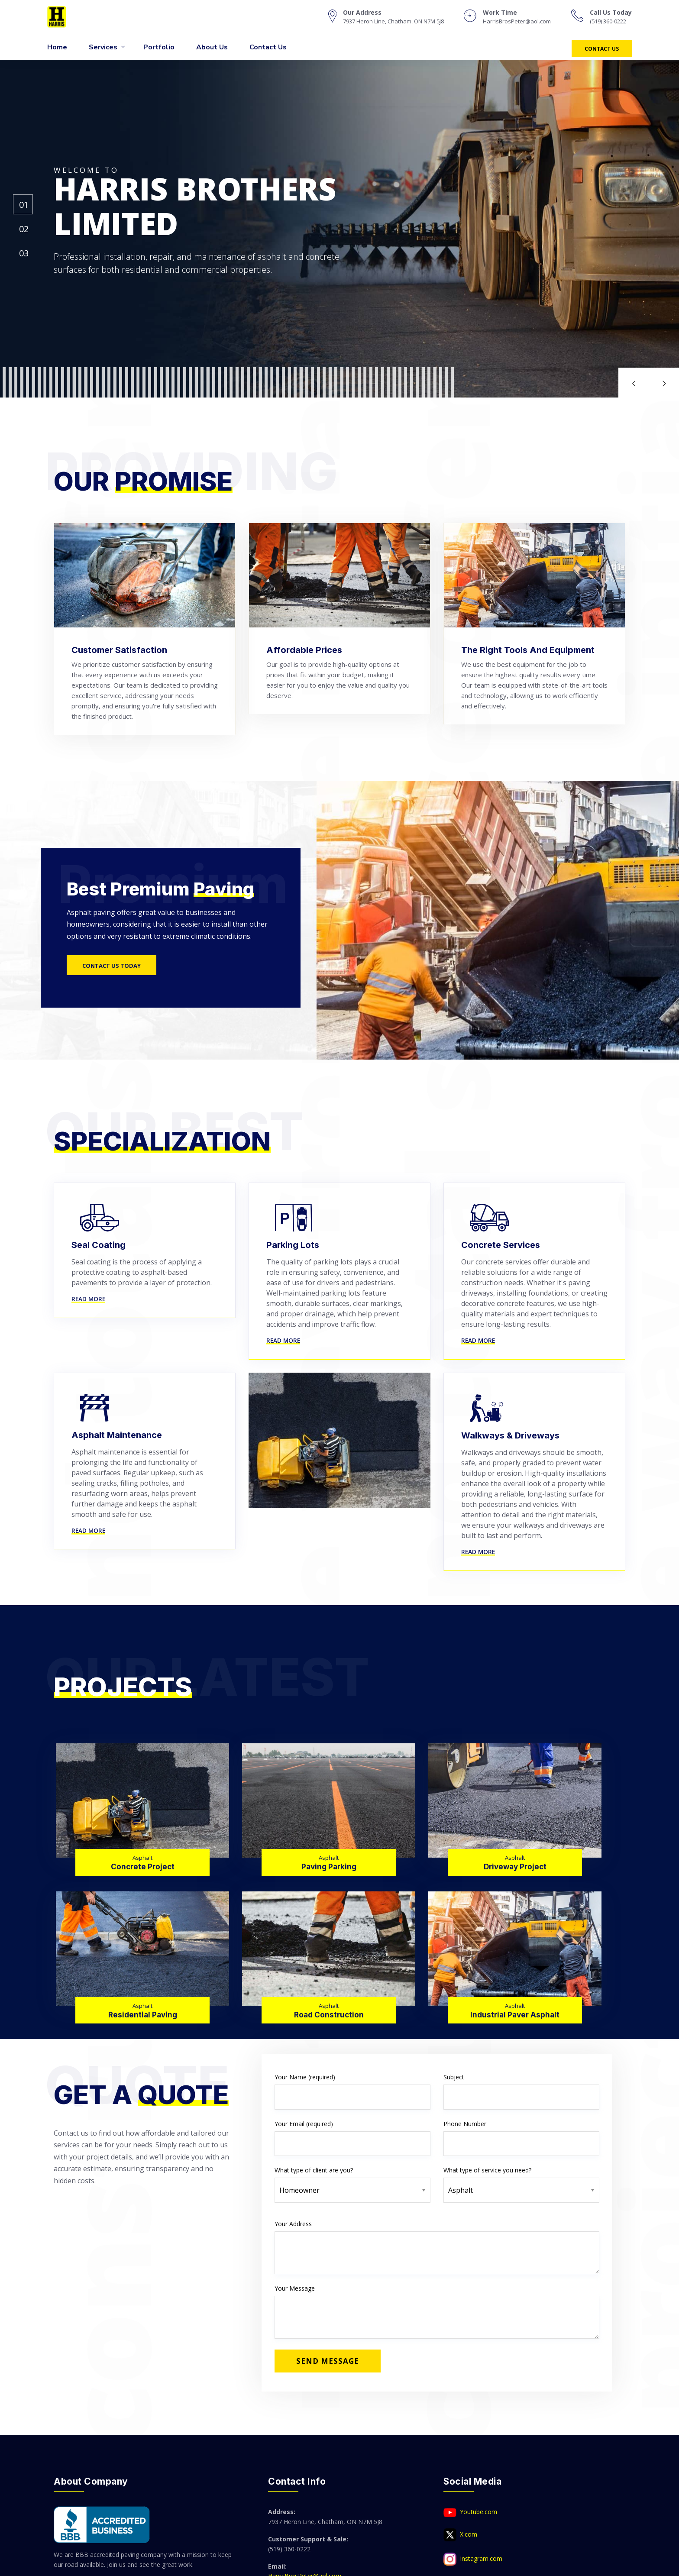 The height and width of the screenshot is (2576, 679). I want to click on Road Construction, so click(329, 2014).